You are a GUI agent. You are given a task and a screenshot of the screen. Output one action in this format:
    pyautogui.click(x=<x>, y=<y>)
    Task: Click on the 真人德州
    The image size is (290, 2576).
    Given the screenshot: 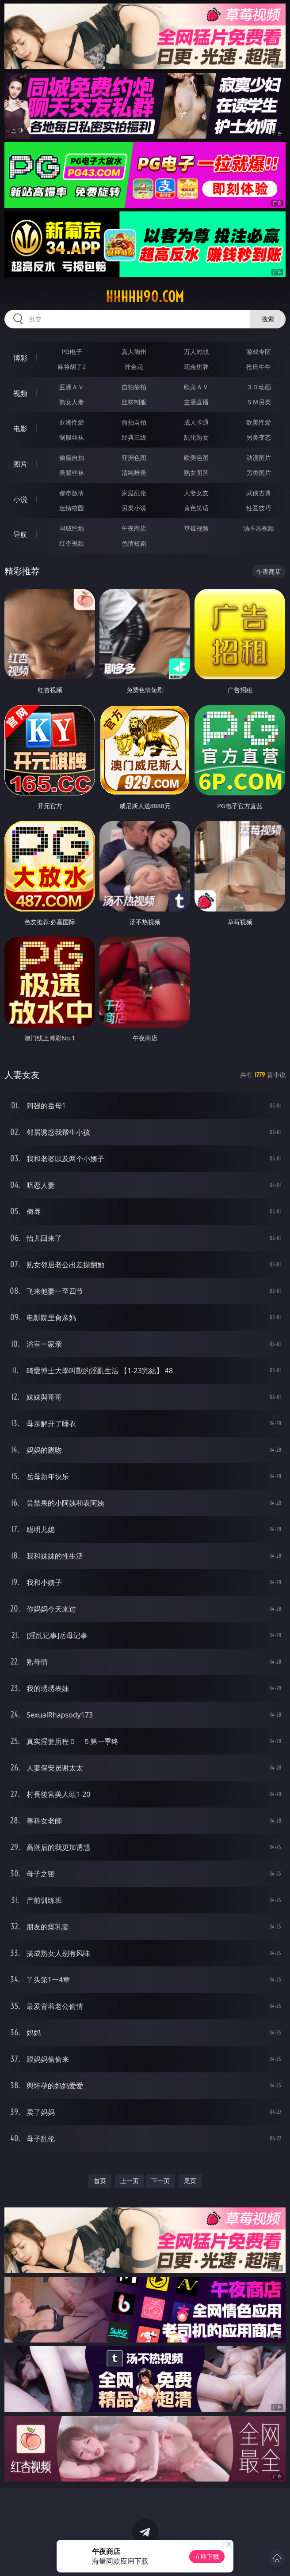 What is the action you would take?
    pyautogui.click(x=134, y=351)
    